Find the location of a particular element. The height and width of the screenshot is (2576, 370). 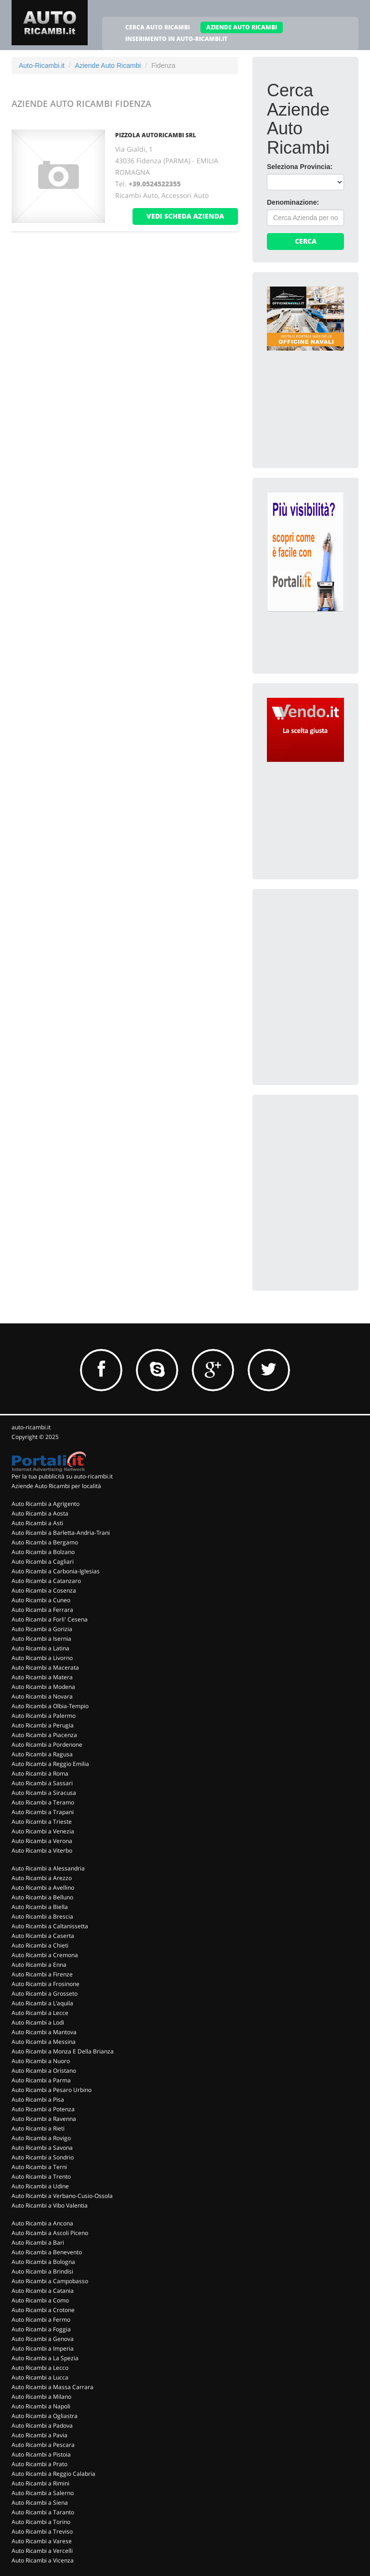

Auto Ricambi a Lodi is located at coordinates (38, 2022).